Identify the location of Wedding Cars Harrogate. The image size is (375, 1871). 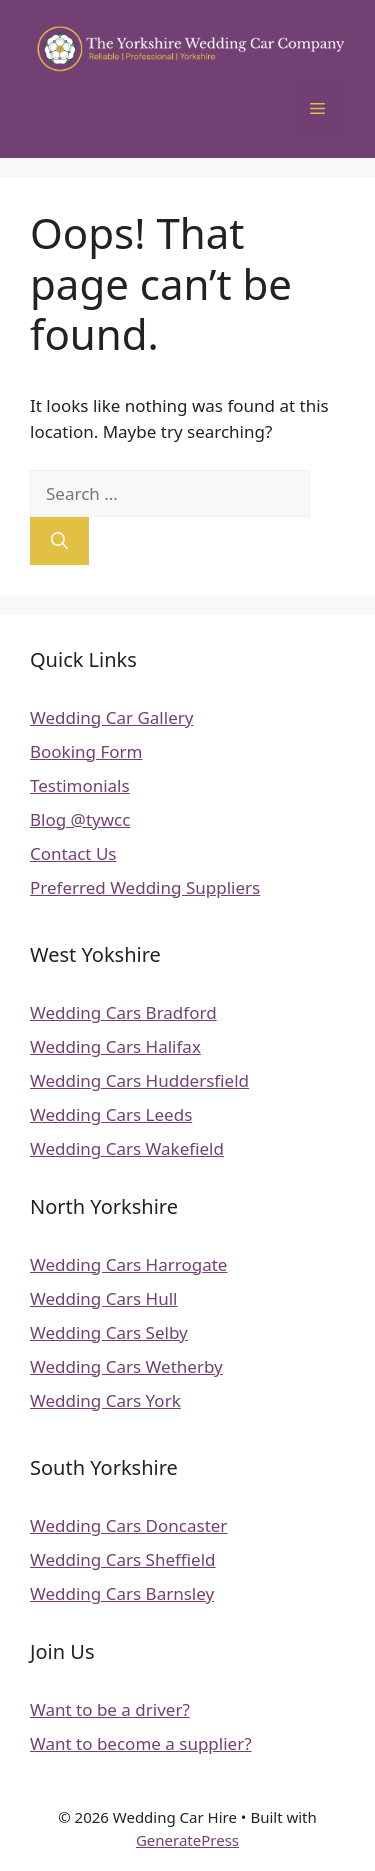
(128, 1264).